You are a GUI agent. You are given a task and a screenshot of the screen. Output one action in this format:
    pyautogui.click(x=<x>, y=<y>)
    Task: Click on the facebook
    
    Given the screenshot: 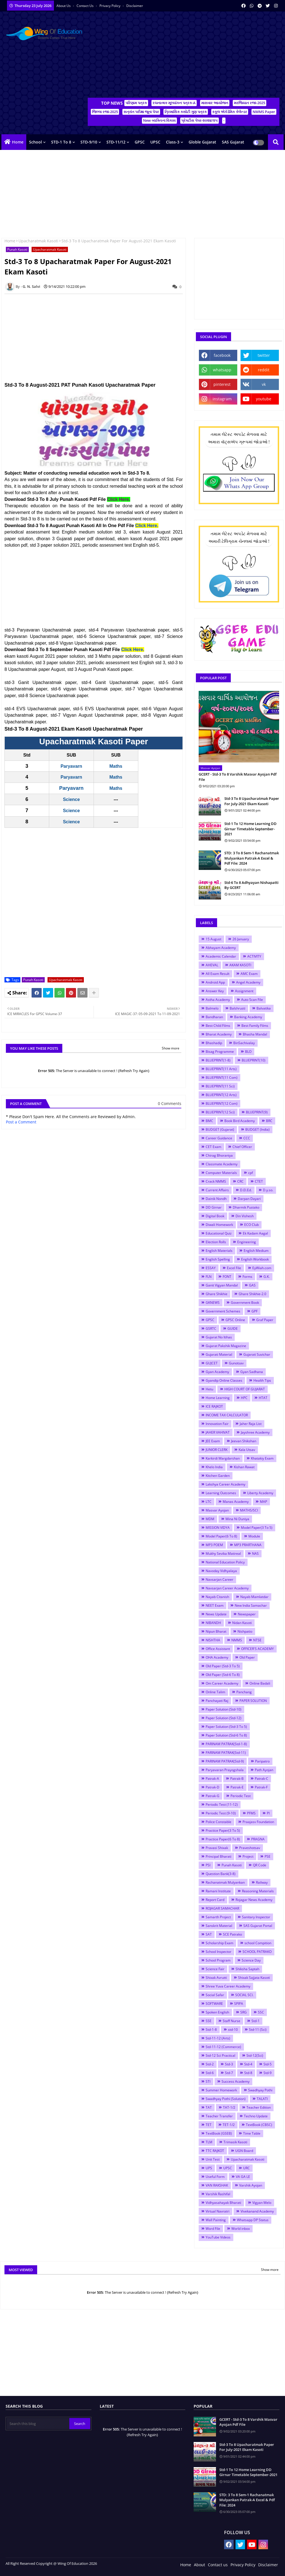 What is the action you would take?
    pyautogui.click(x=222, y=355)
    